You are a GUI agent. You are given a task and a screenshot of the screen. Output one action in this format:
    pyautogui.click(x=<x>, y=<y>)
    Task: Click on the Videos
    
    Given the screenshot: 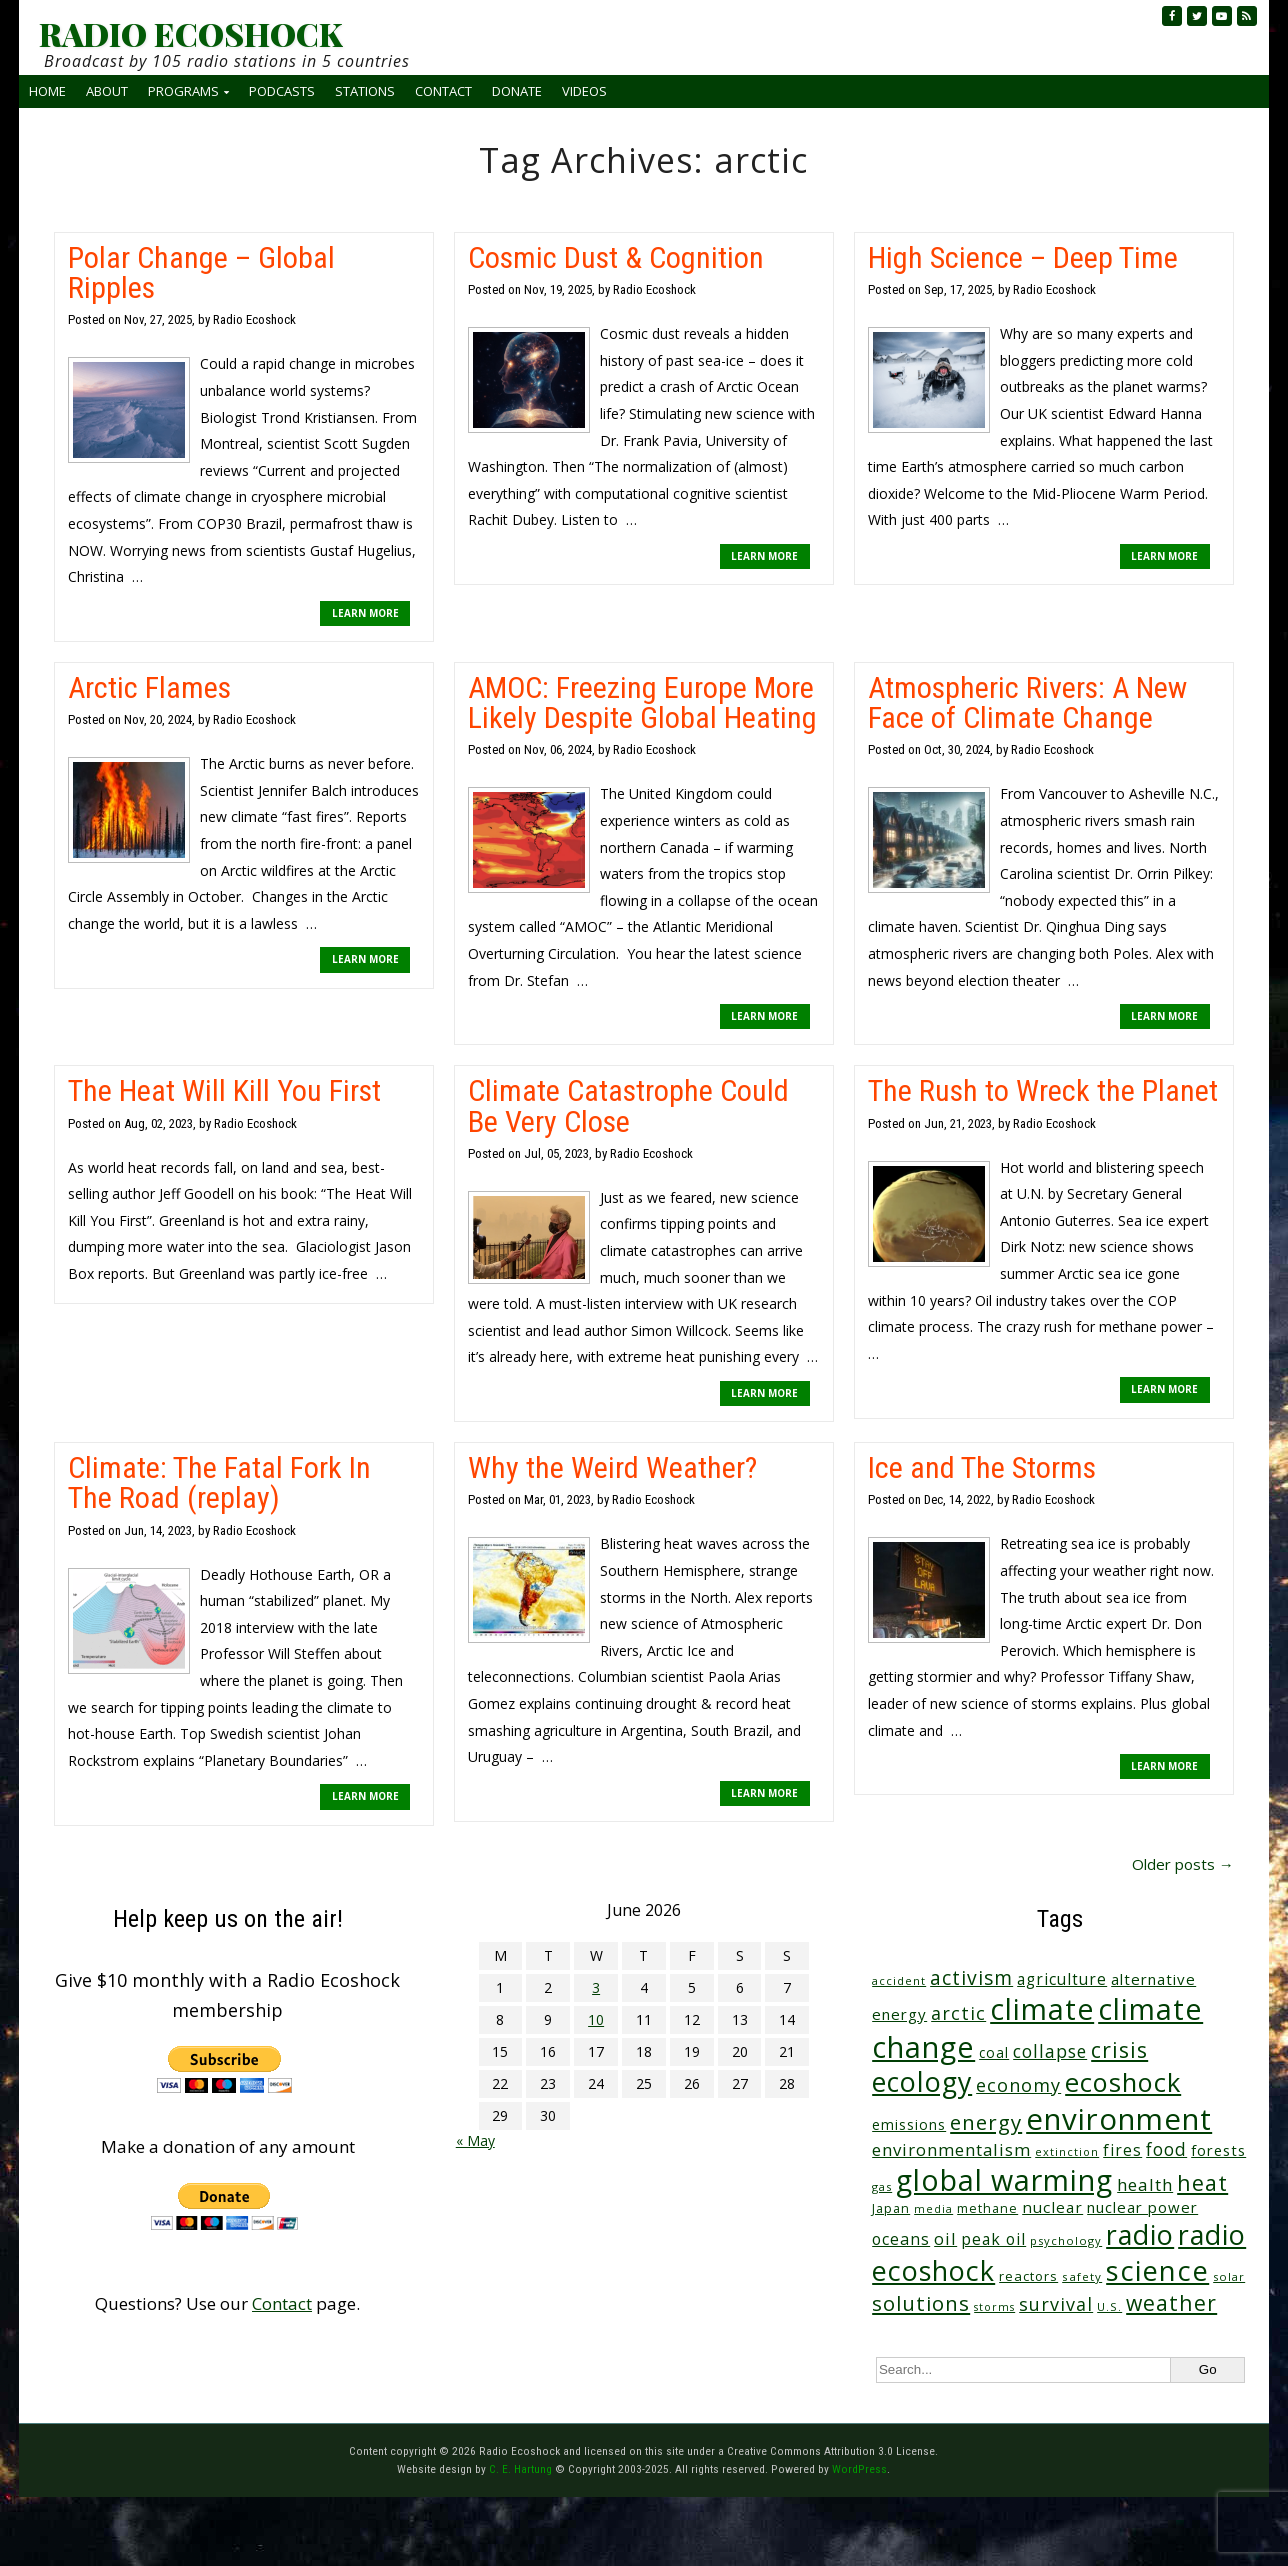 What is the action you would take?
    pyautogui.click(x=584, y=91)
    